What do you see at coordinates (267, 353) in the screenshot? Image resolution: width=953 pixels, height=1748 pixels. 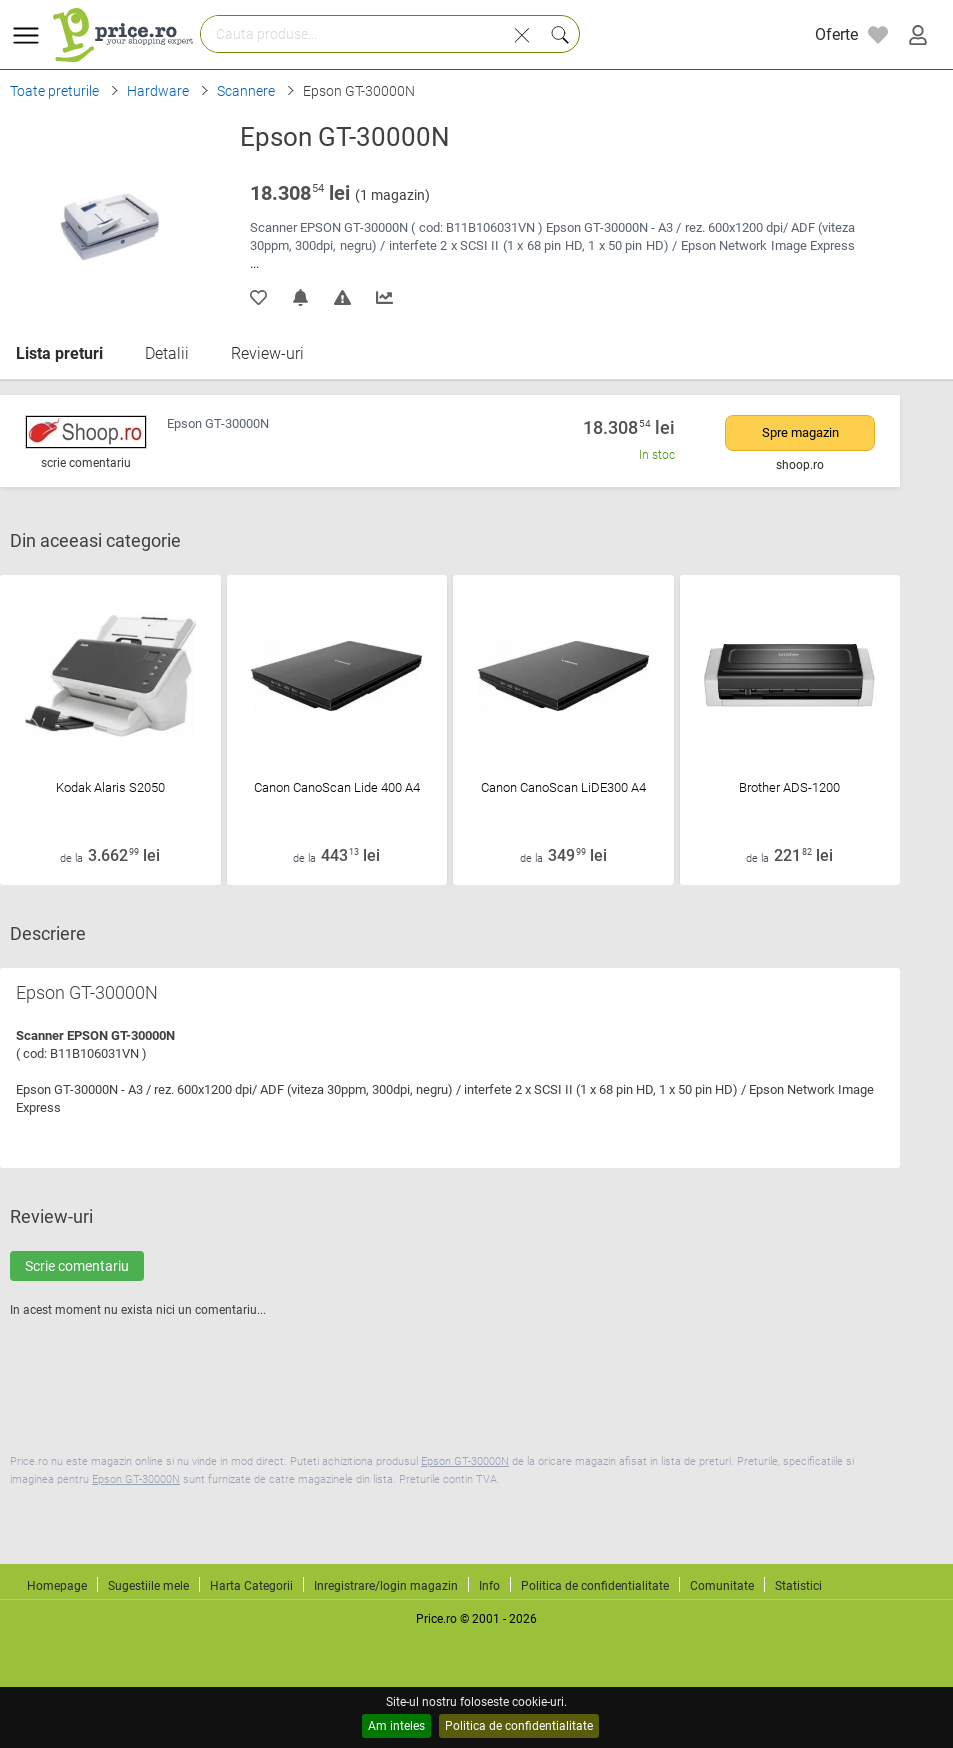 I see `Review-uri` at bounding box center [267, 353].